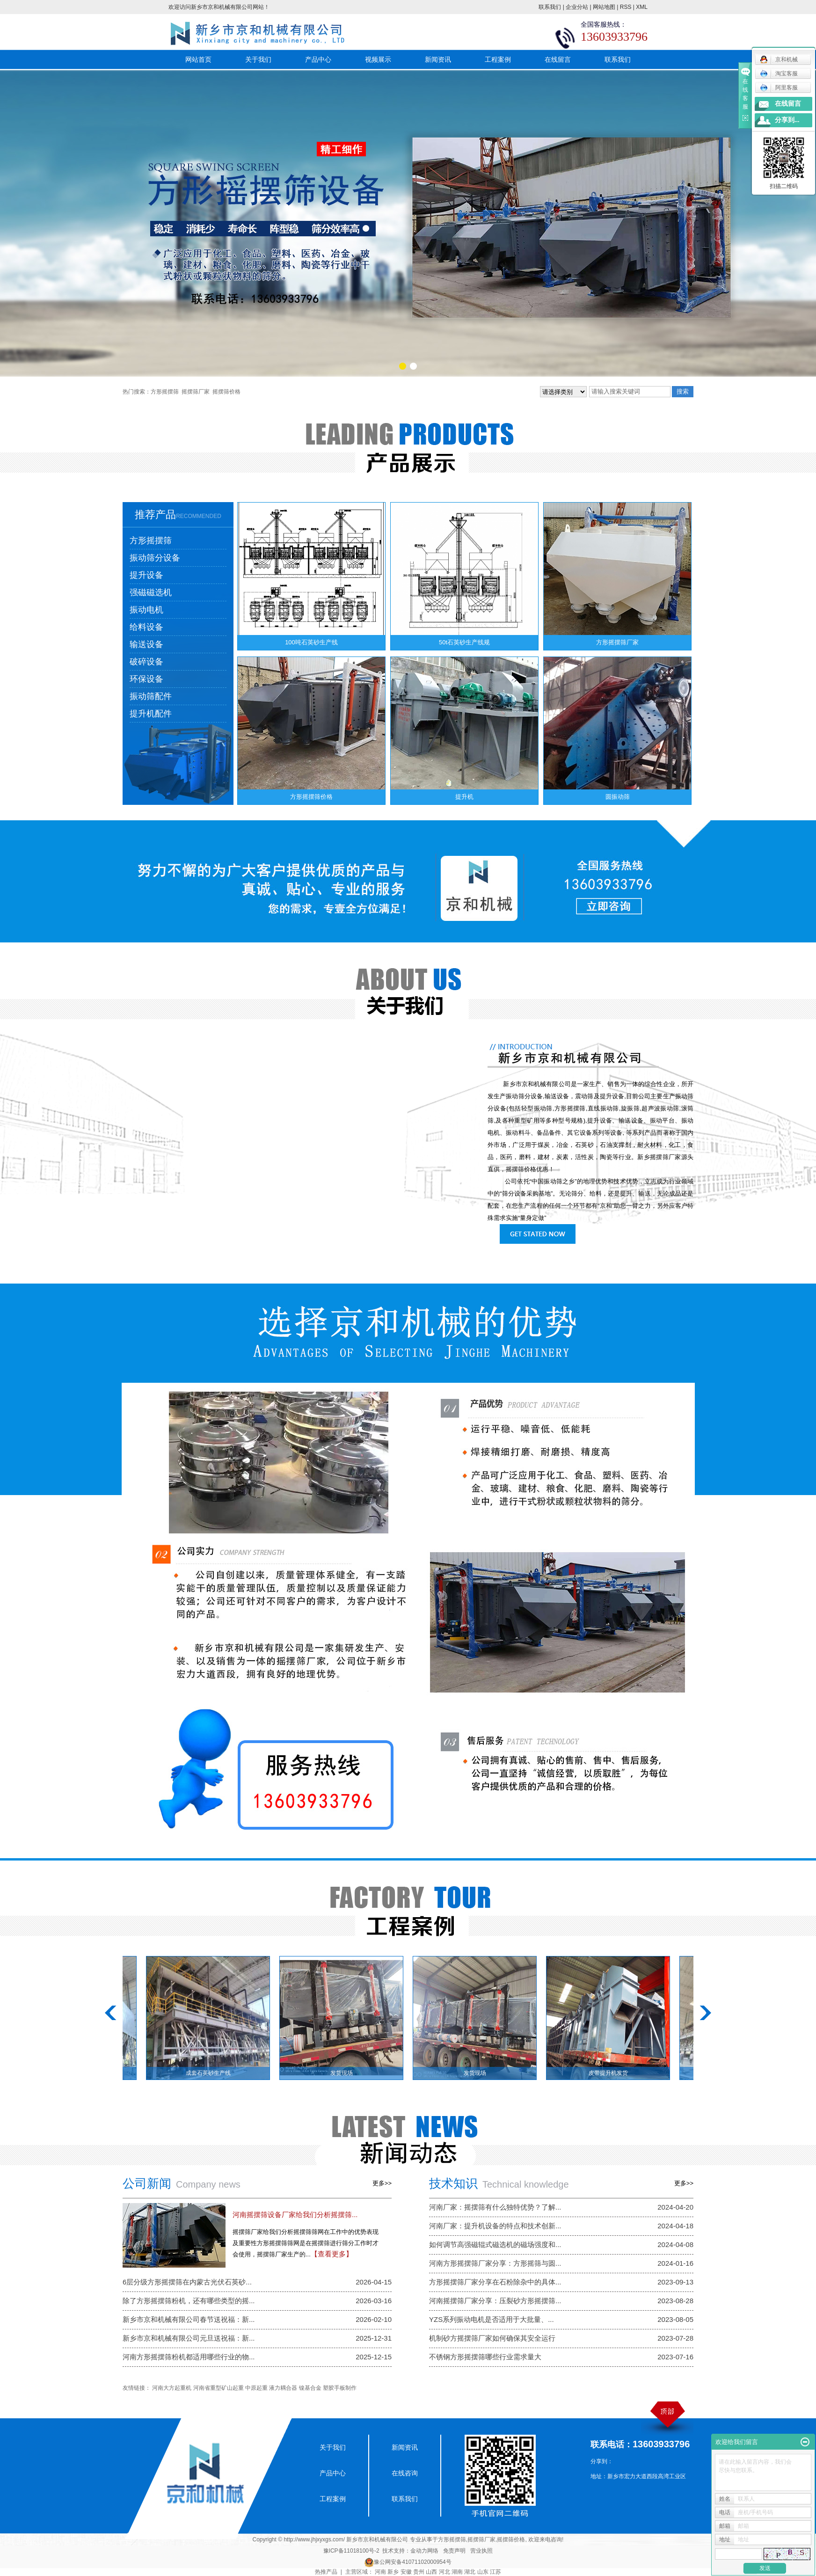 This screenshot has width=816, height=2576. What do you see at coordinates (151, 713) in the screenshot?
I see `提升机配件` at bounding box center [151, 713].